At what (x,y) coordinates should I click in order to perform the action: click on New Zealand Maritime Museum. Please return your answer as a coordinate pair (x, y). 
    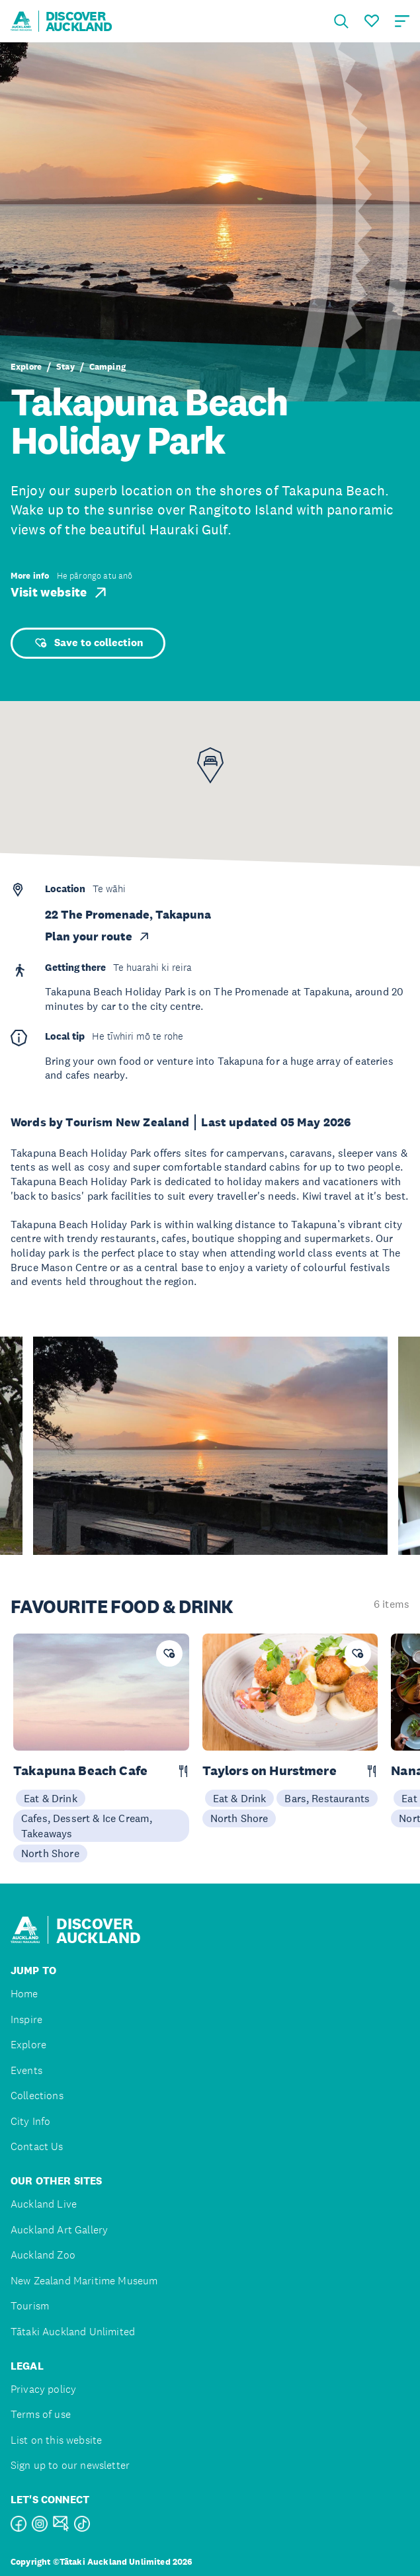
    Looking at the image, I should click on (84, 2281).